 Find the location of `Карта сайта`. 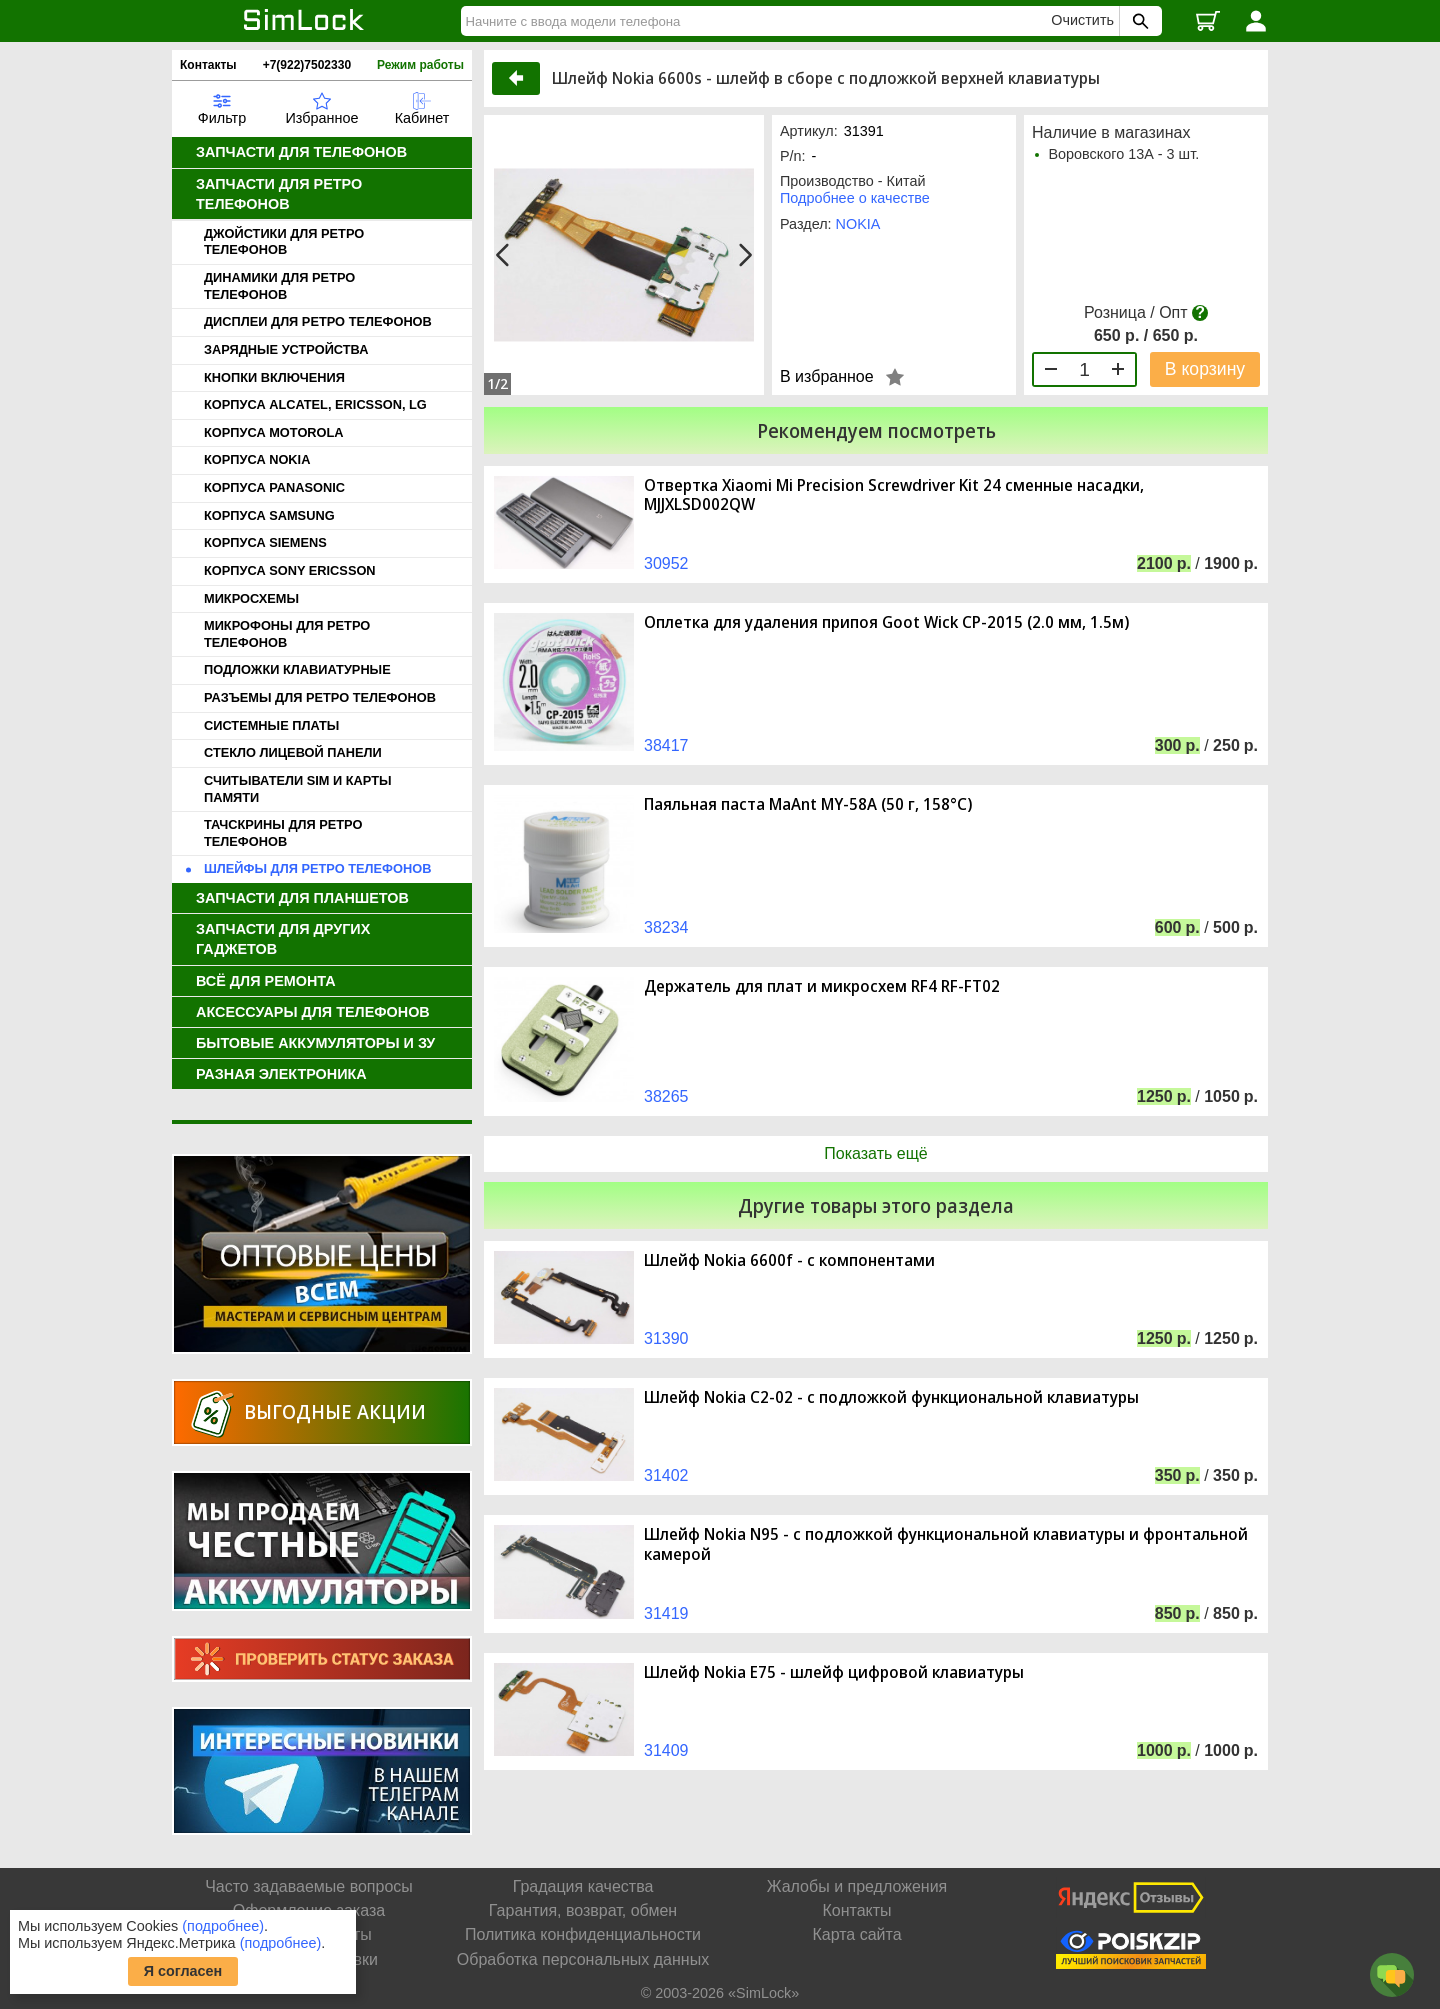

Карта сайта is located at coordinates (856, 1934).